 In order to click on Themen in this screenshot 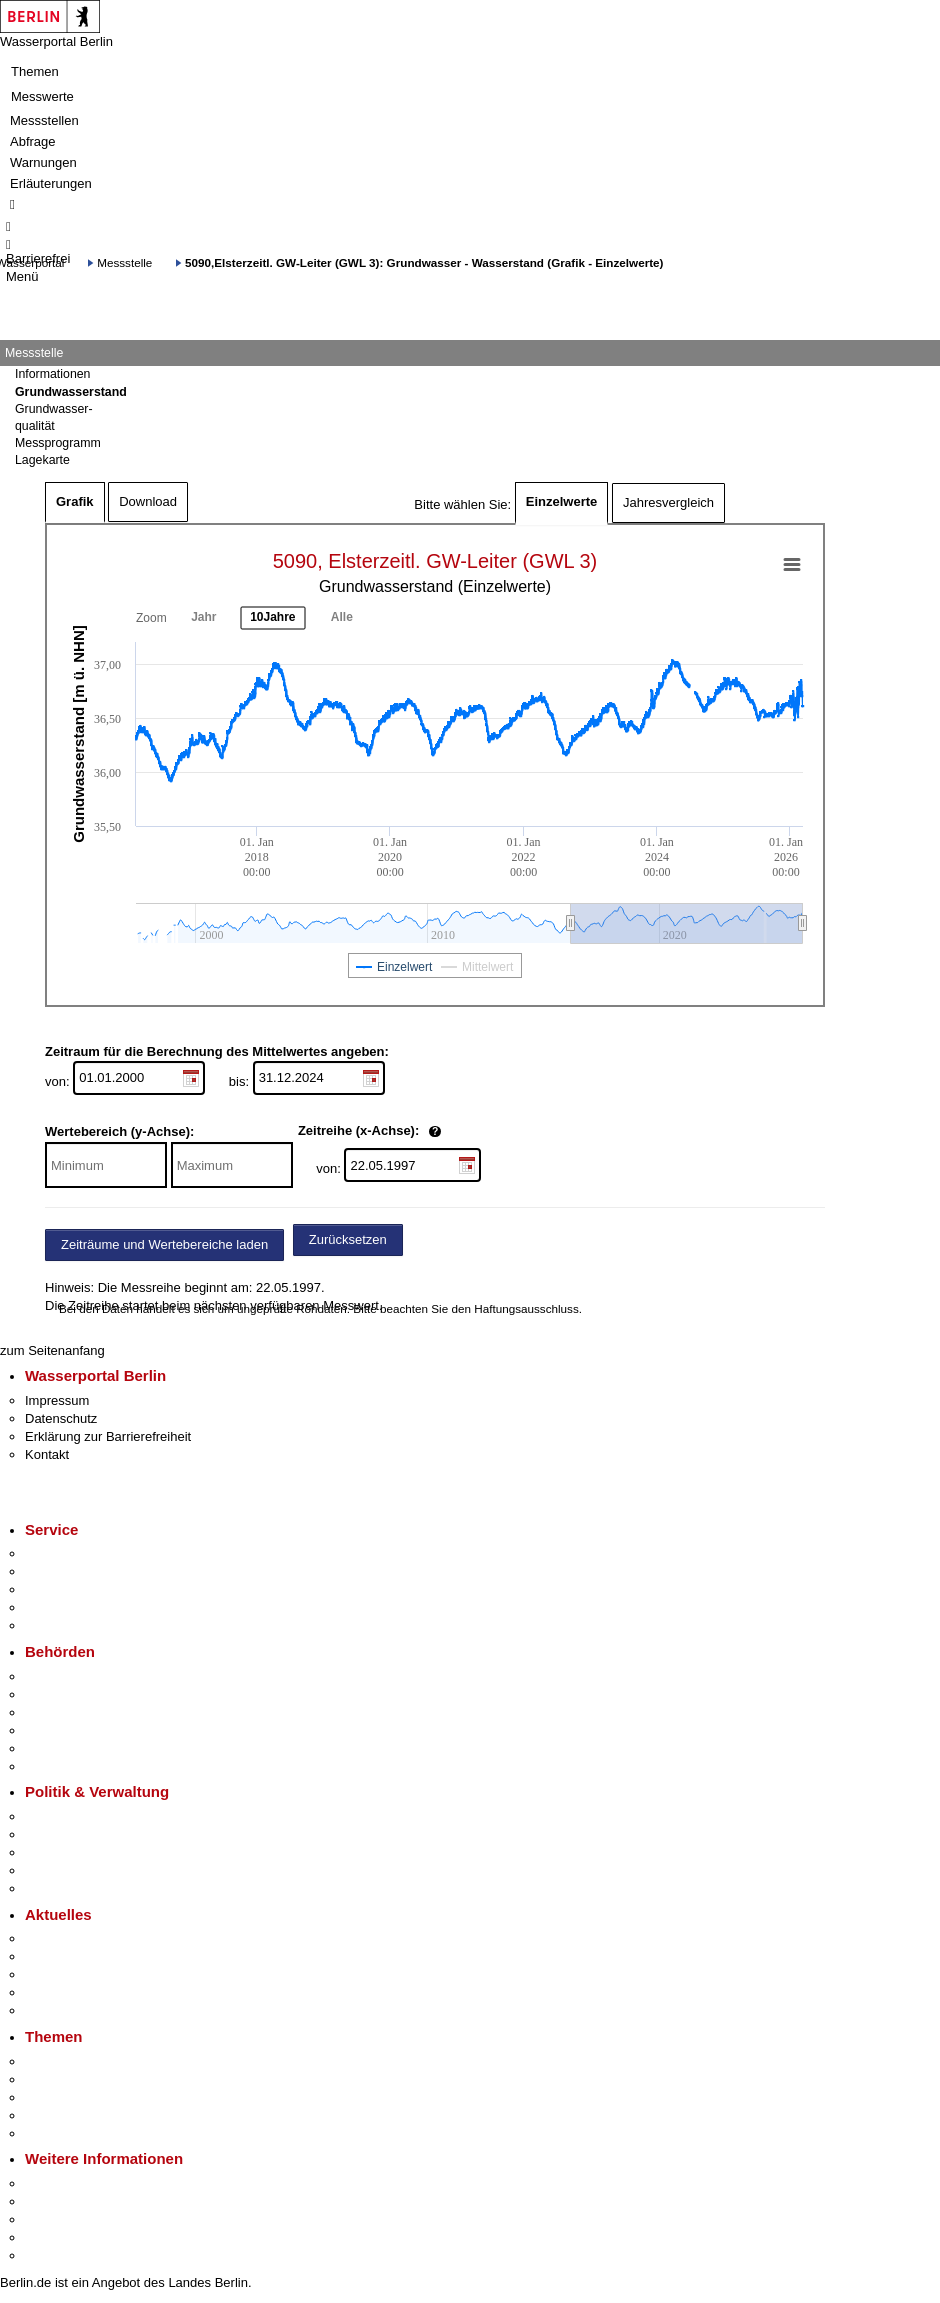, I will do `click(35, 71)`.